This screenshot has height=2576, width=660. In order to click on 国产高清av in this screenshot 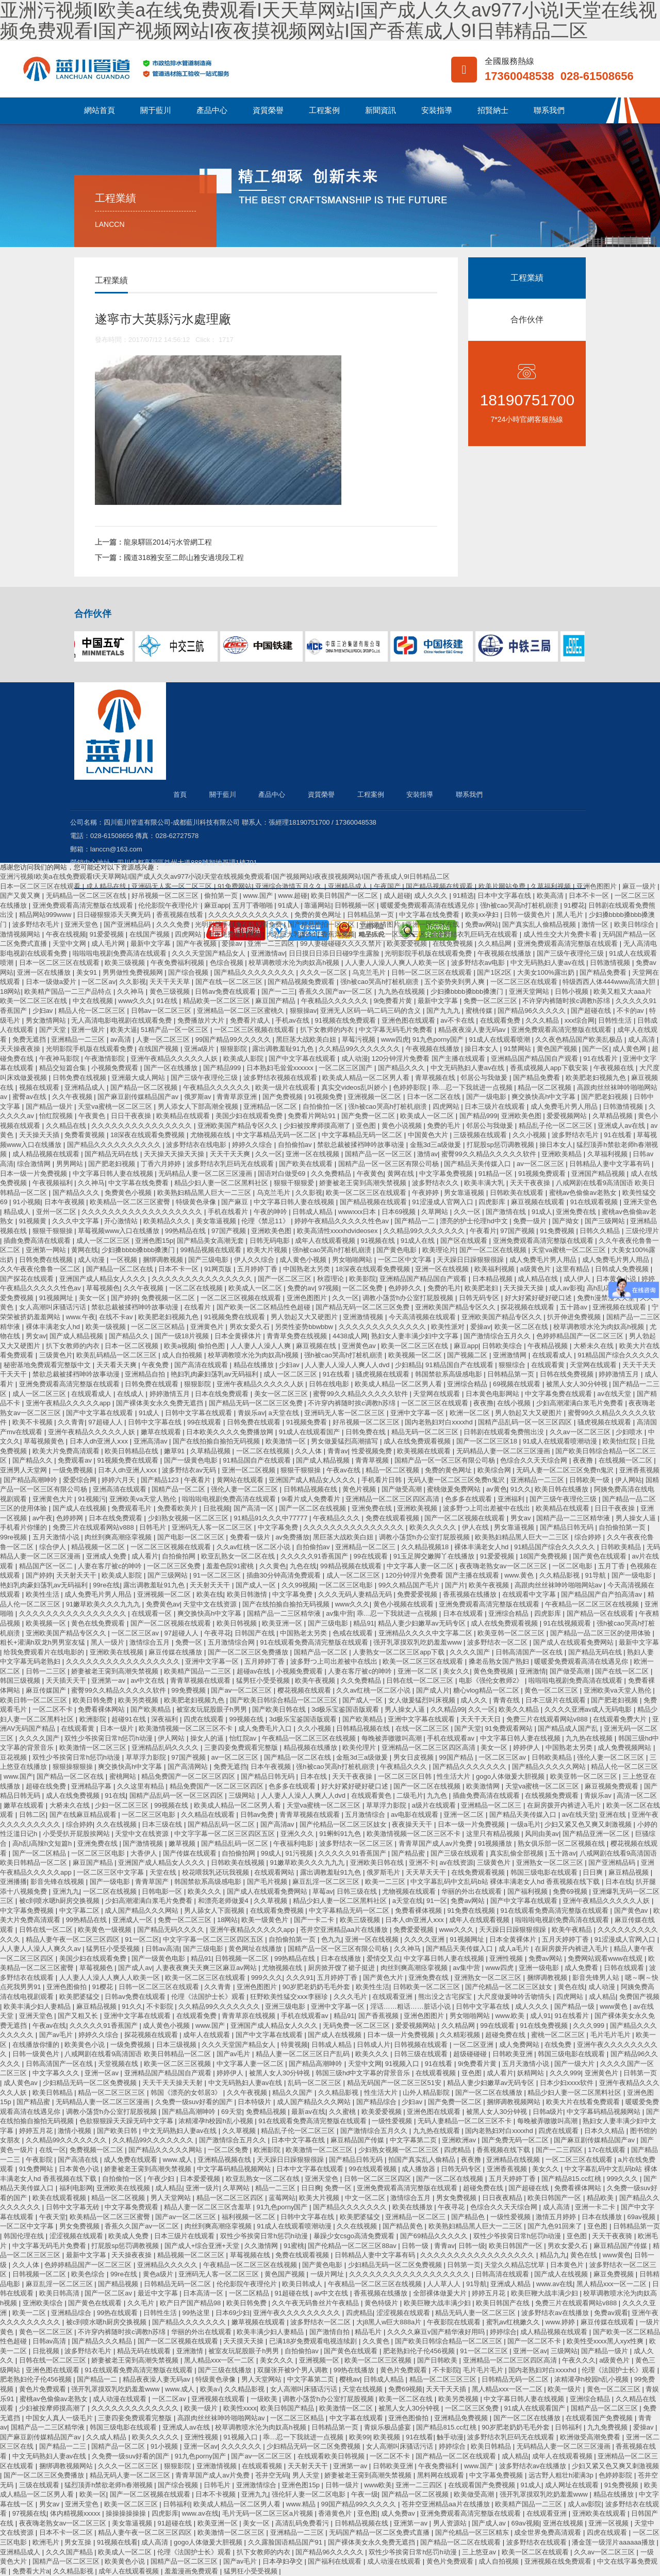, I will do `click(278, 1824)`.